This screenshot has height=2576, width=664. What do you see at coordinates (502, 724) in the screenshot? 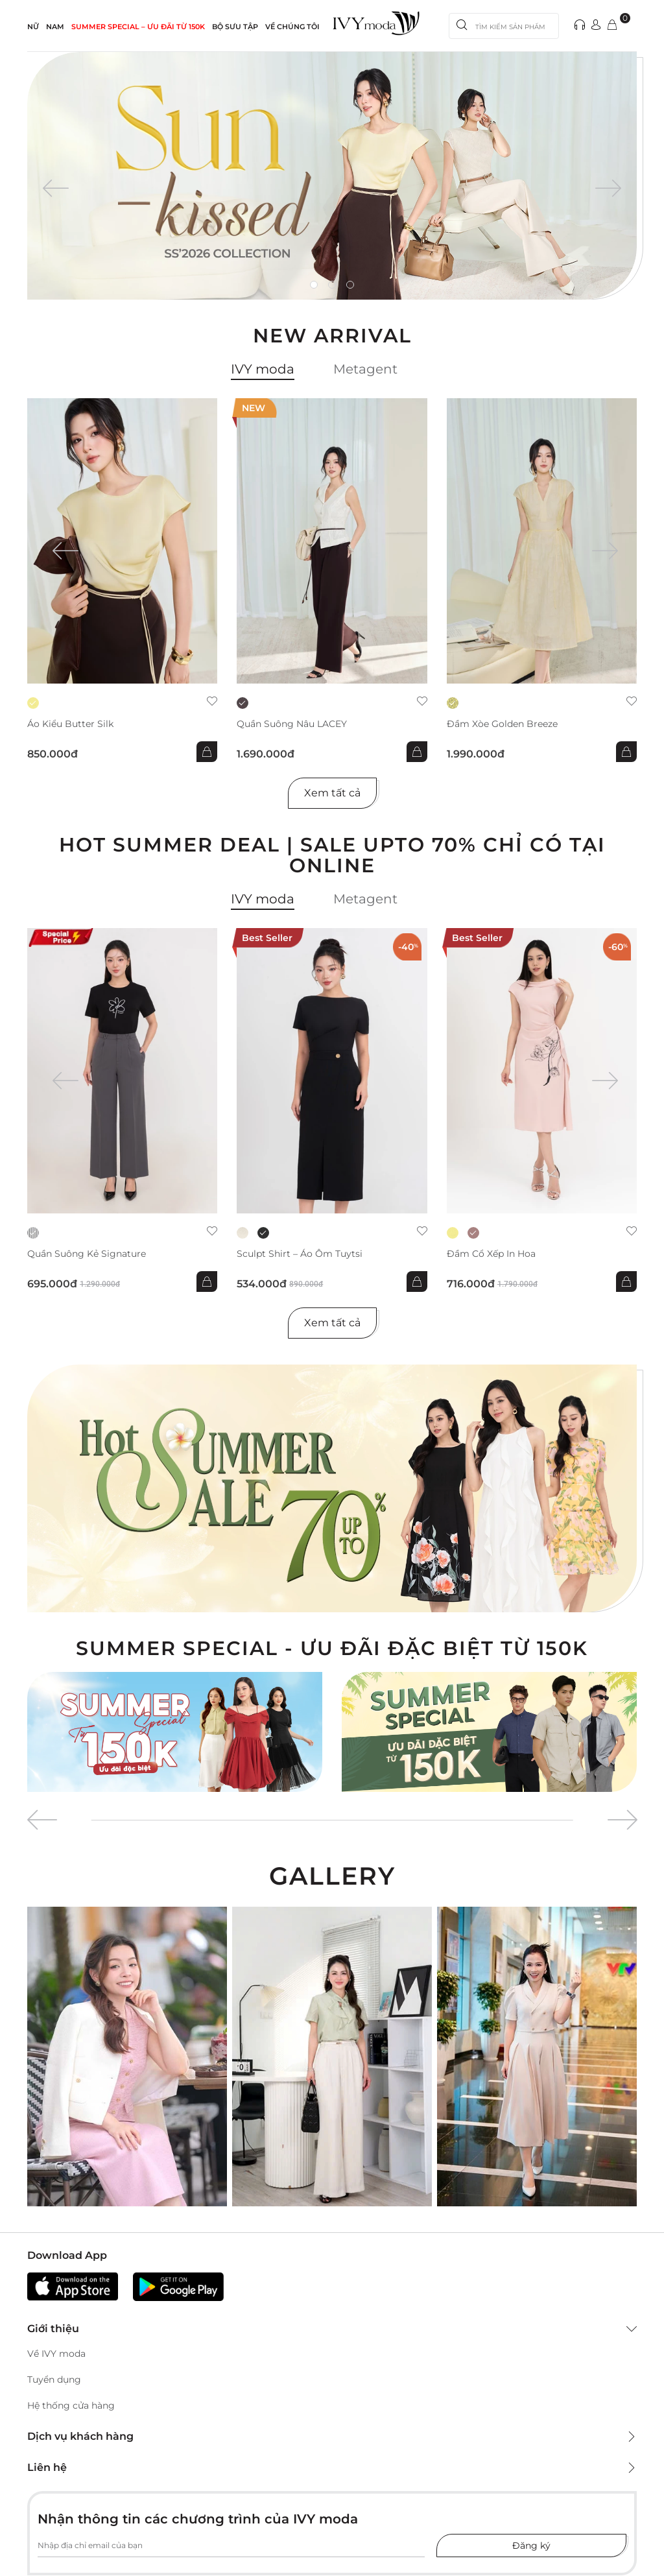
I see `Đầm xòe Golden Breeze` at bounding box center [502, 724].